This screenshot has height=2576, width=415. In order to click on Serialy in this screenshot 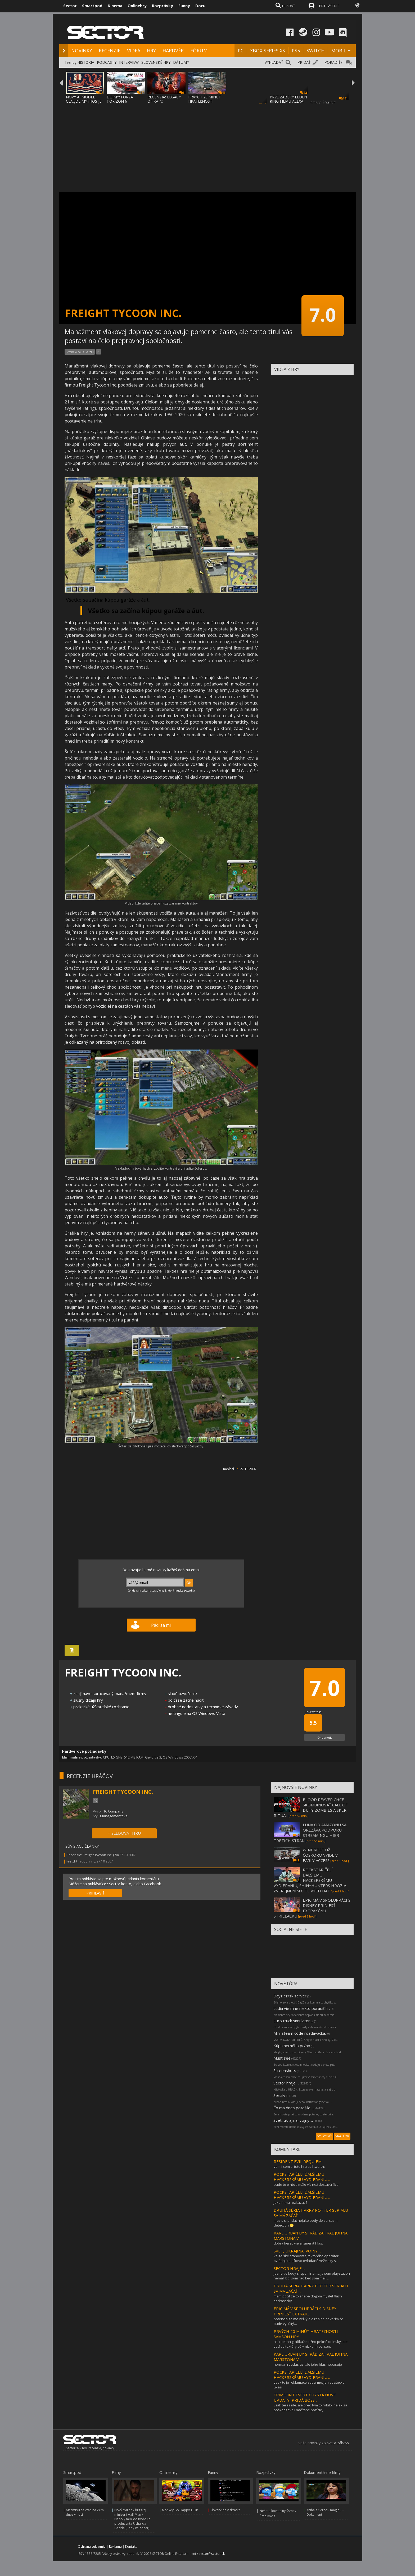, I will do `click(279, 2095)`.